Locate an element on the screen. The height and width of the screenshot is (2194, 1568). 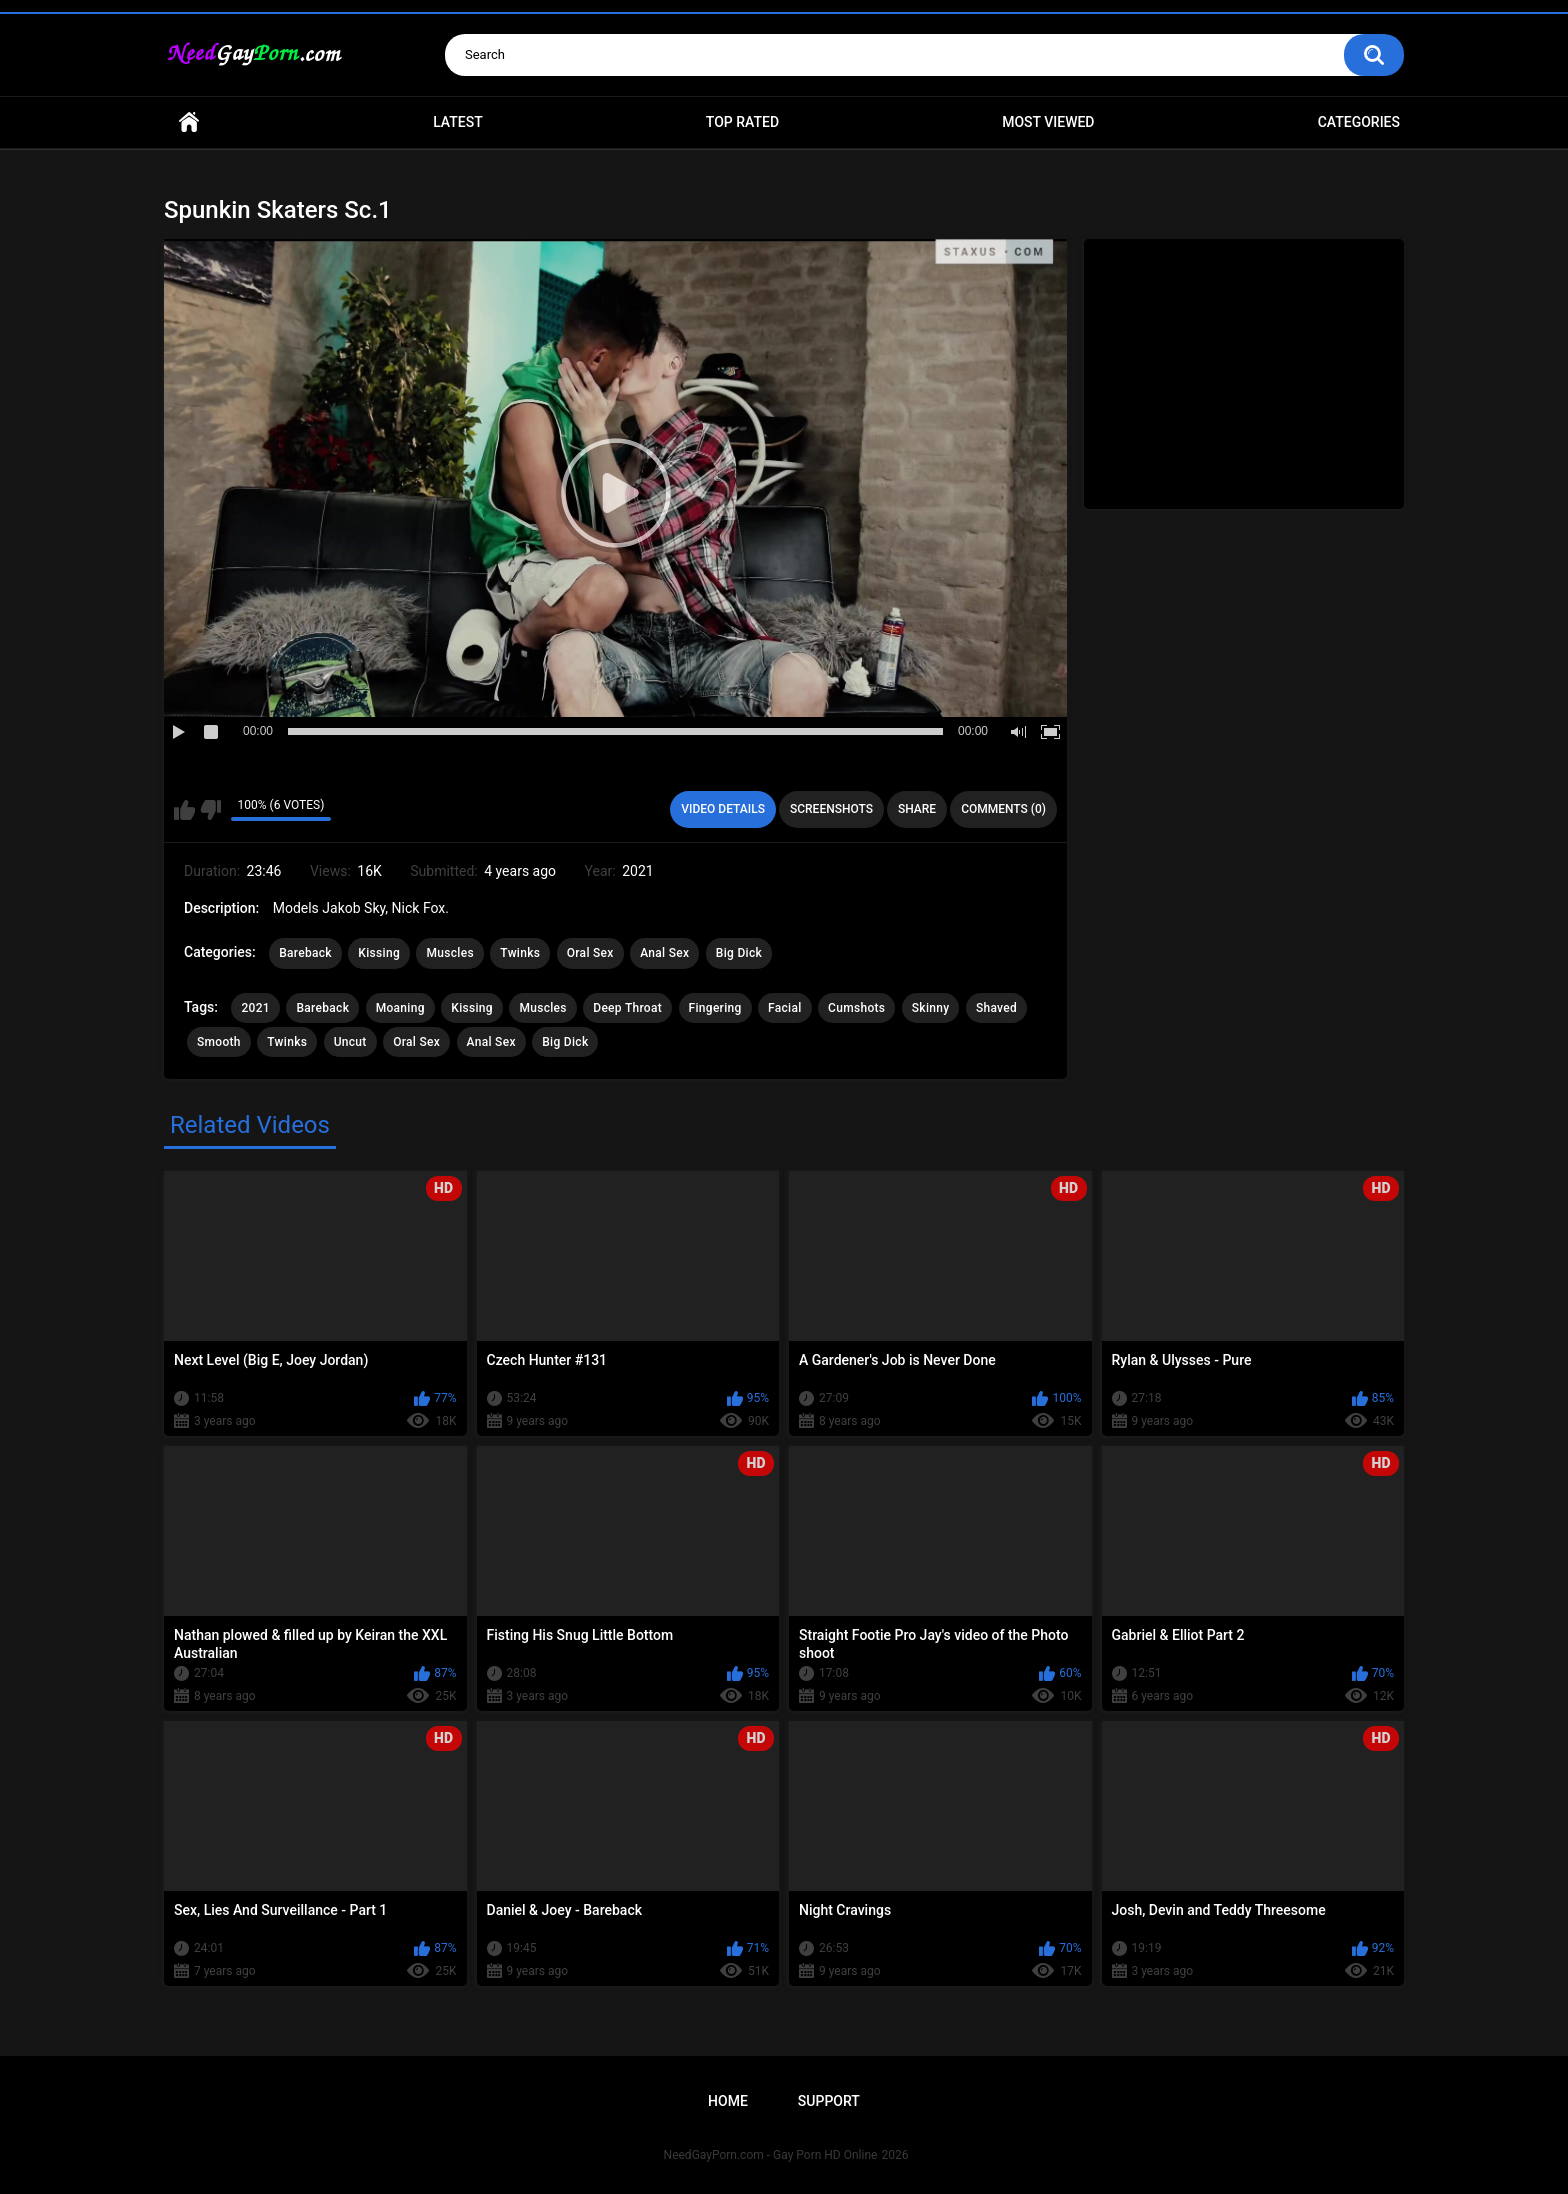
Twinks is located at coordinates (520, 953).